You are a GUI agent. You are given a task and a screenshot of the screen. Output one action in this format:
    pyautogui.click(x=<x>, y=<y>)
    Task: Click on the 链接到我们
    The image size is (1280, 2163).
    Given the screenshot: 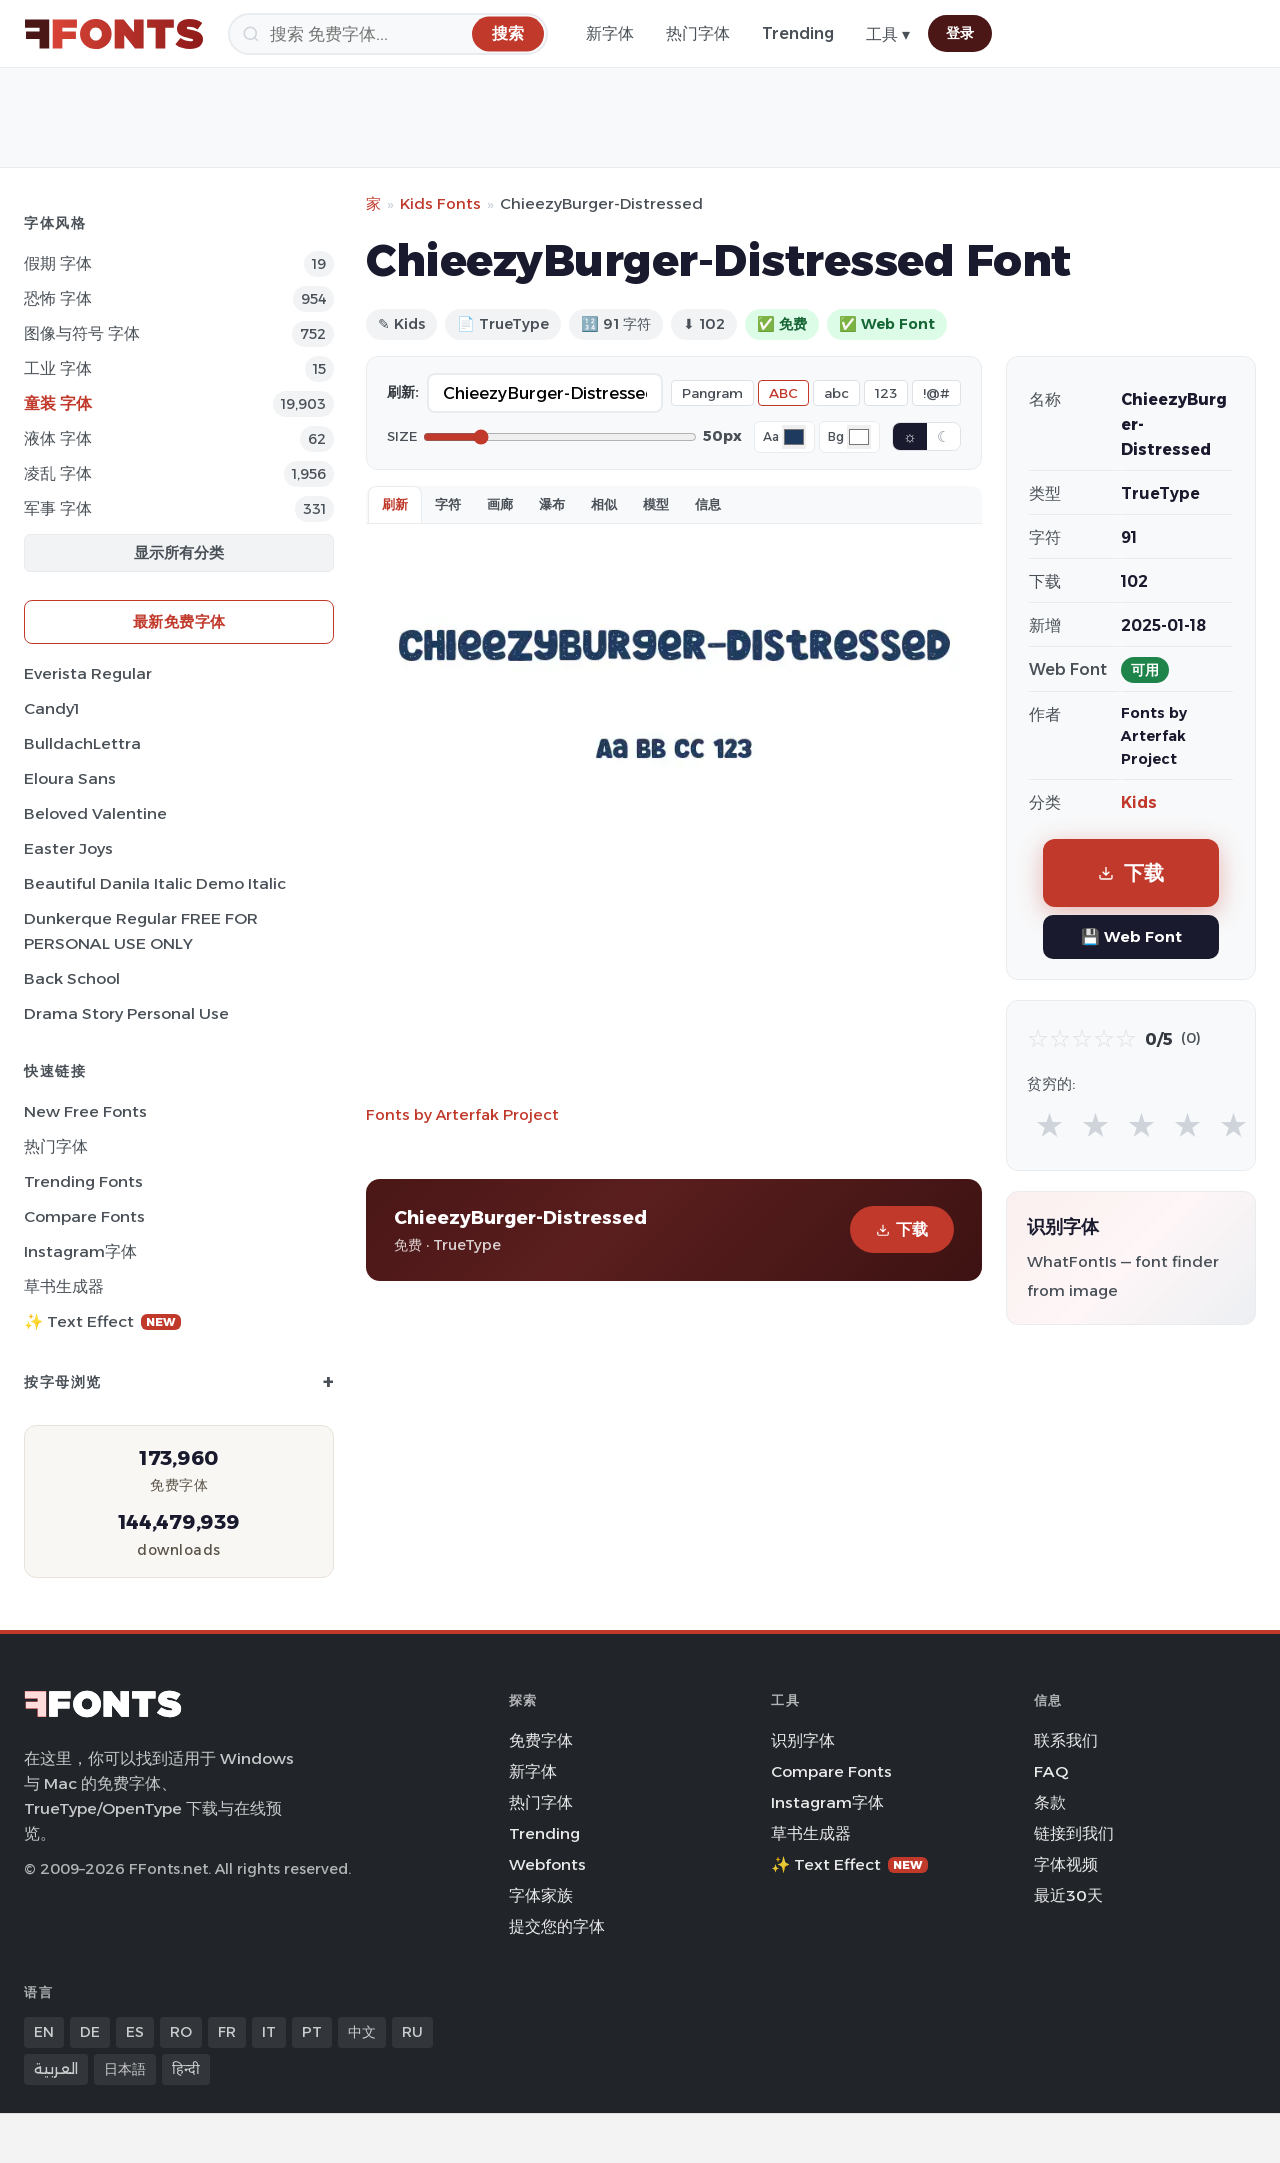 What is the action you would take?
    pyautogui.click(x=1074, y=1833)
    